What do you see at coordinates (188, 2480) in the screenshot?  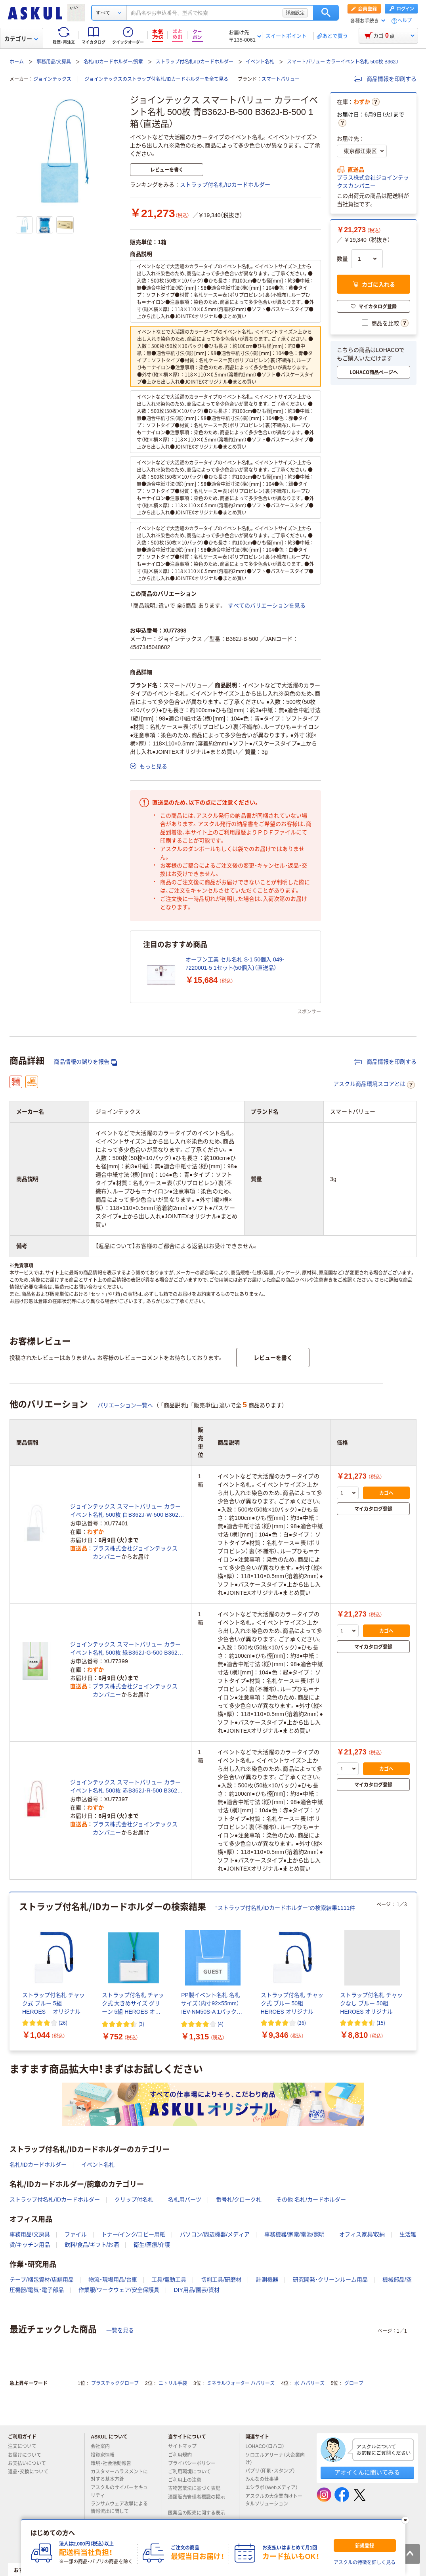 I see `ご利用上の注意` at bounding box center [188, 2480].